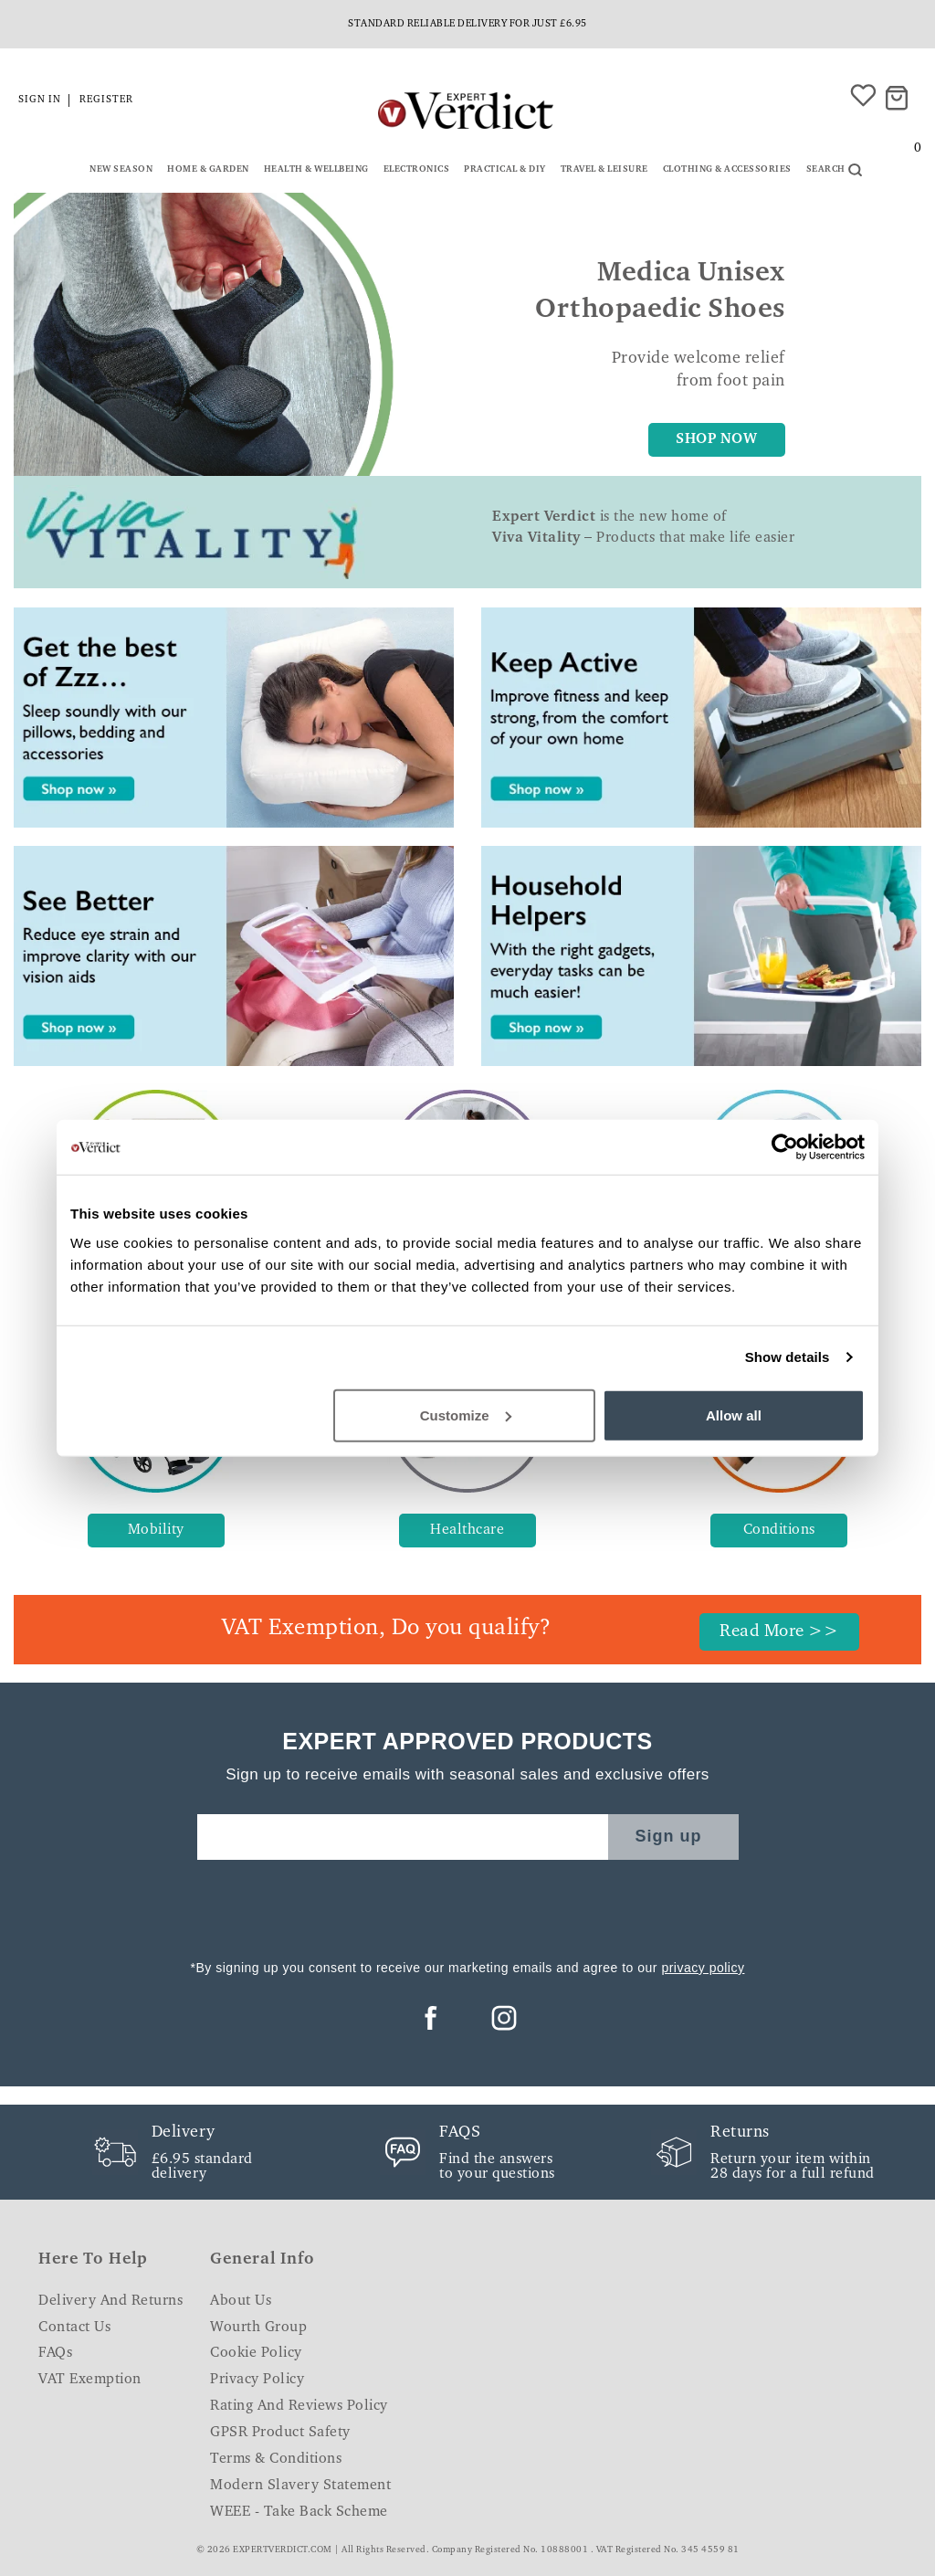  What do you see at coordinates (727, 169) in the screenshot?
I see `Clothing & Accessories` at bounding box center [727, 169].